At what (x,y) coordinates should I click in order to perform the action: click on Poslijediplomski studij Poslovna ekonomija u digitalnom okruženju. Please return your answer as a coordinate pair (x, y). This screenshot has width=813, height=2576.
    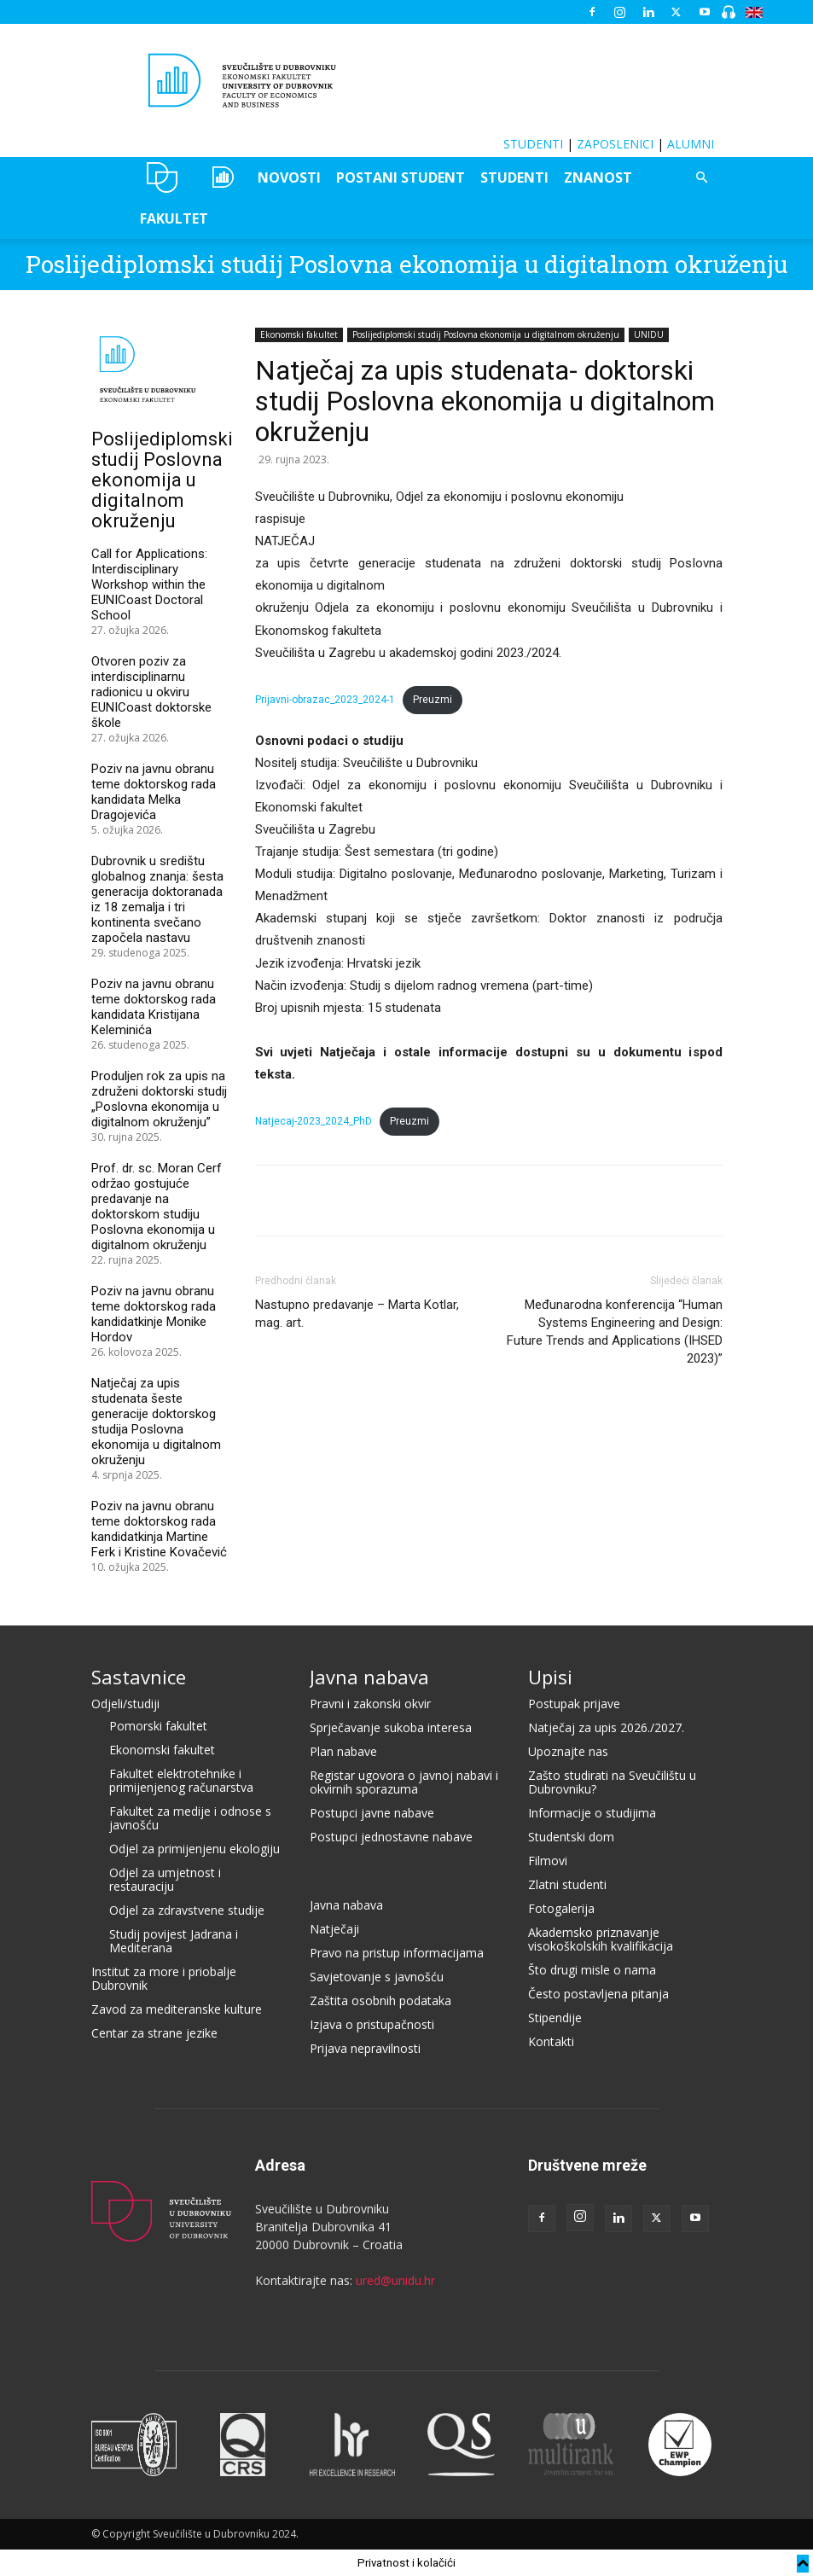
    Looking at the image, I should click on (406, 264).